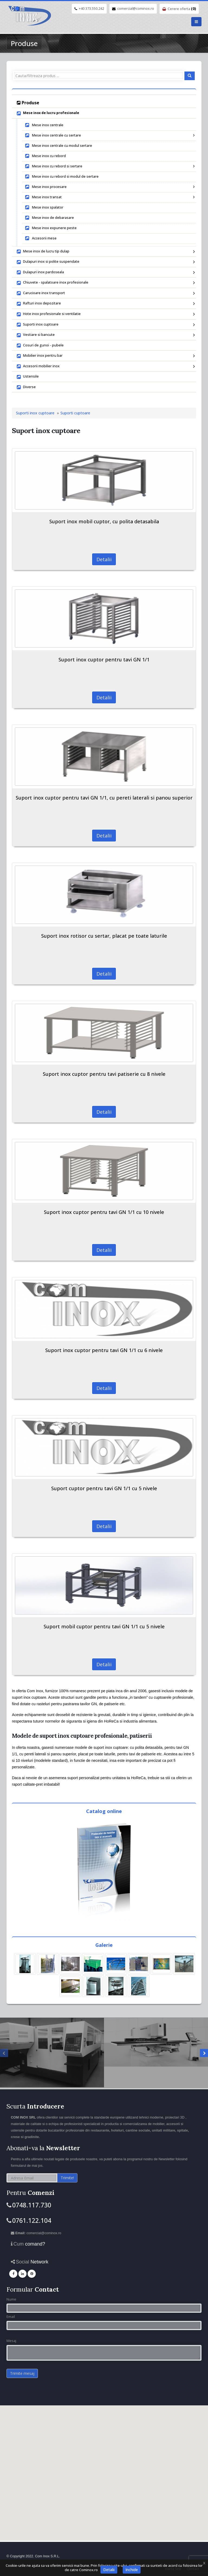 The width and height of the screenshot is (208, 2576). I want to click on Trimite!, so click(67, 2177).